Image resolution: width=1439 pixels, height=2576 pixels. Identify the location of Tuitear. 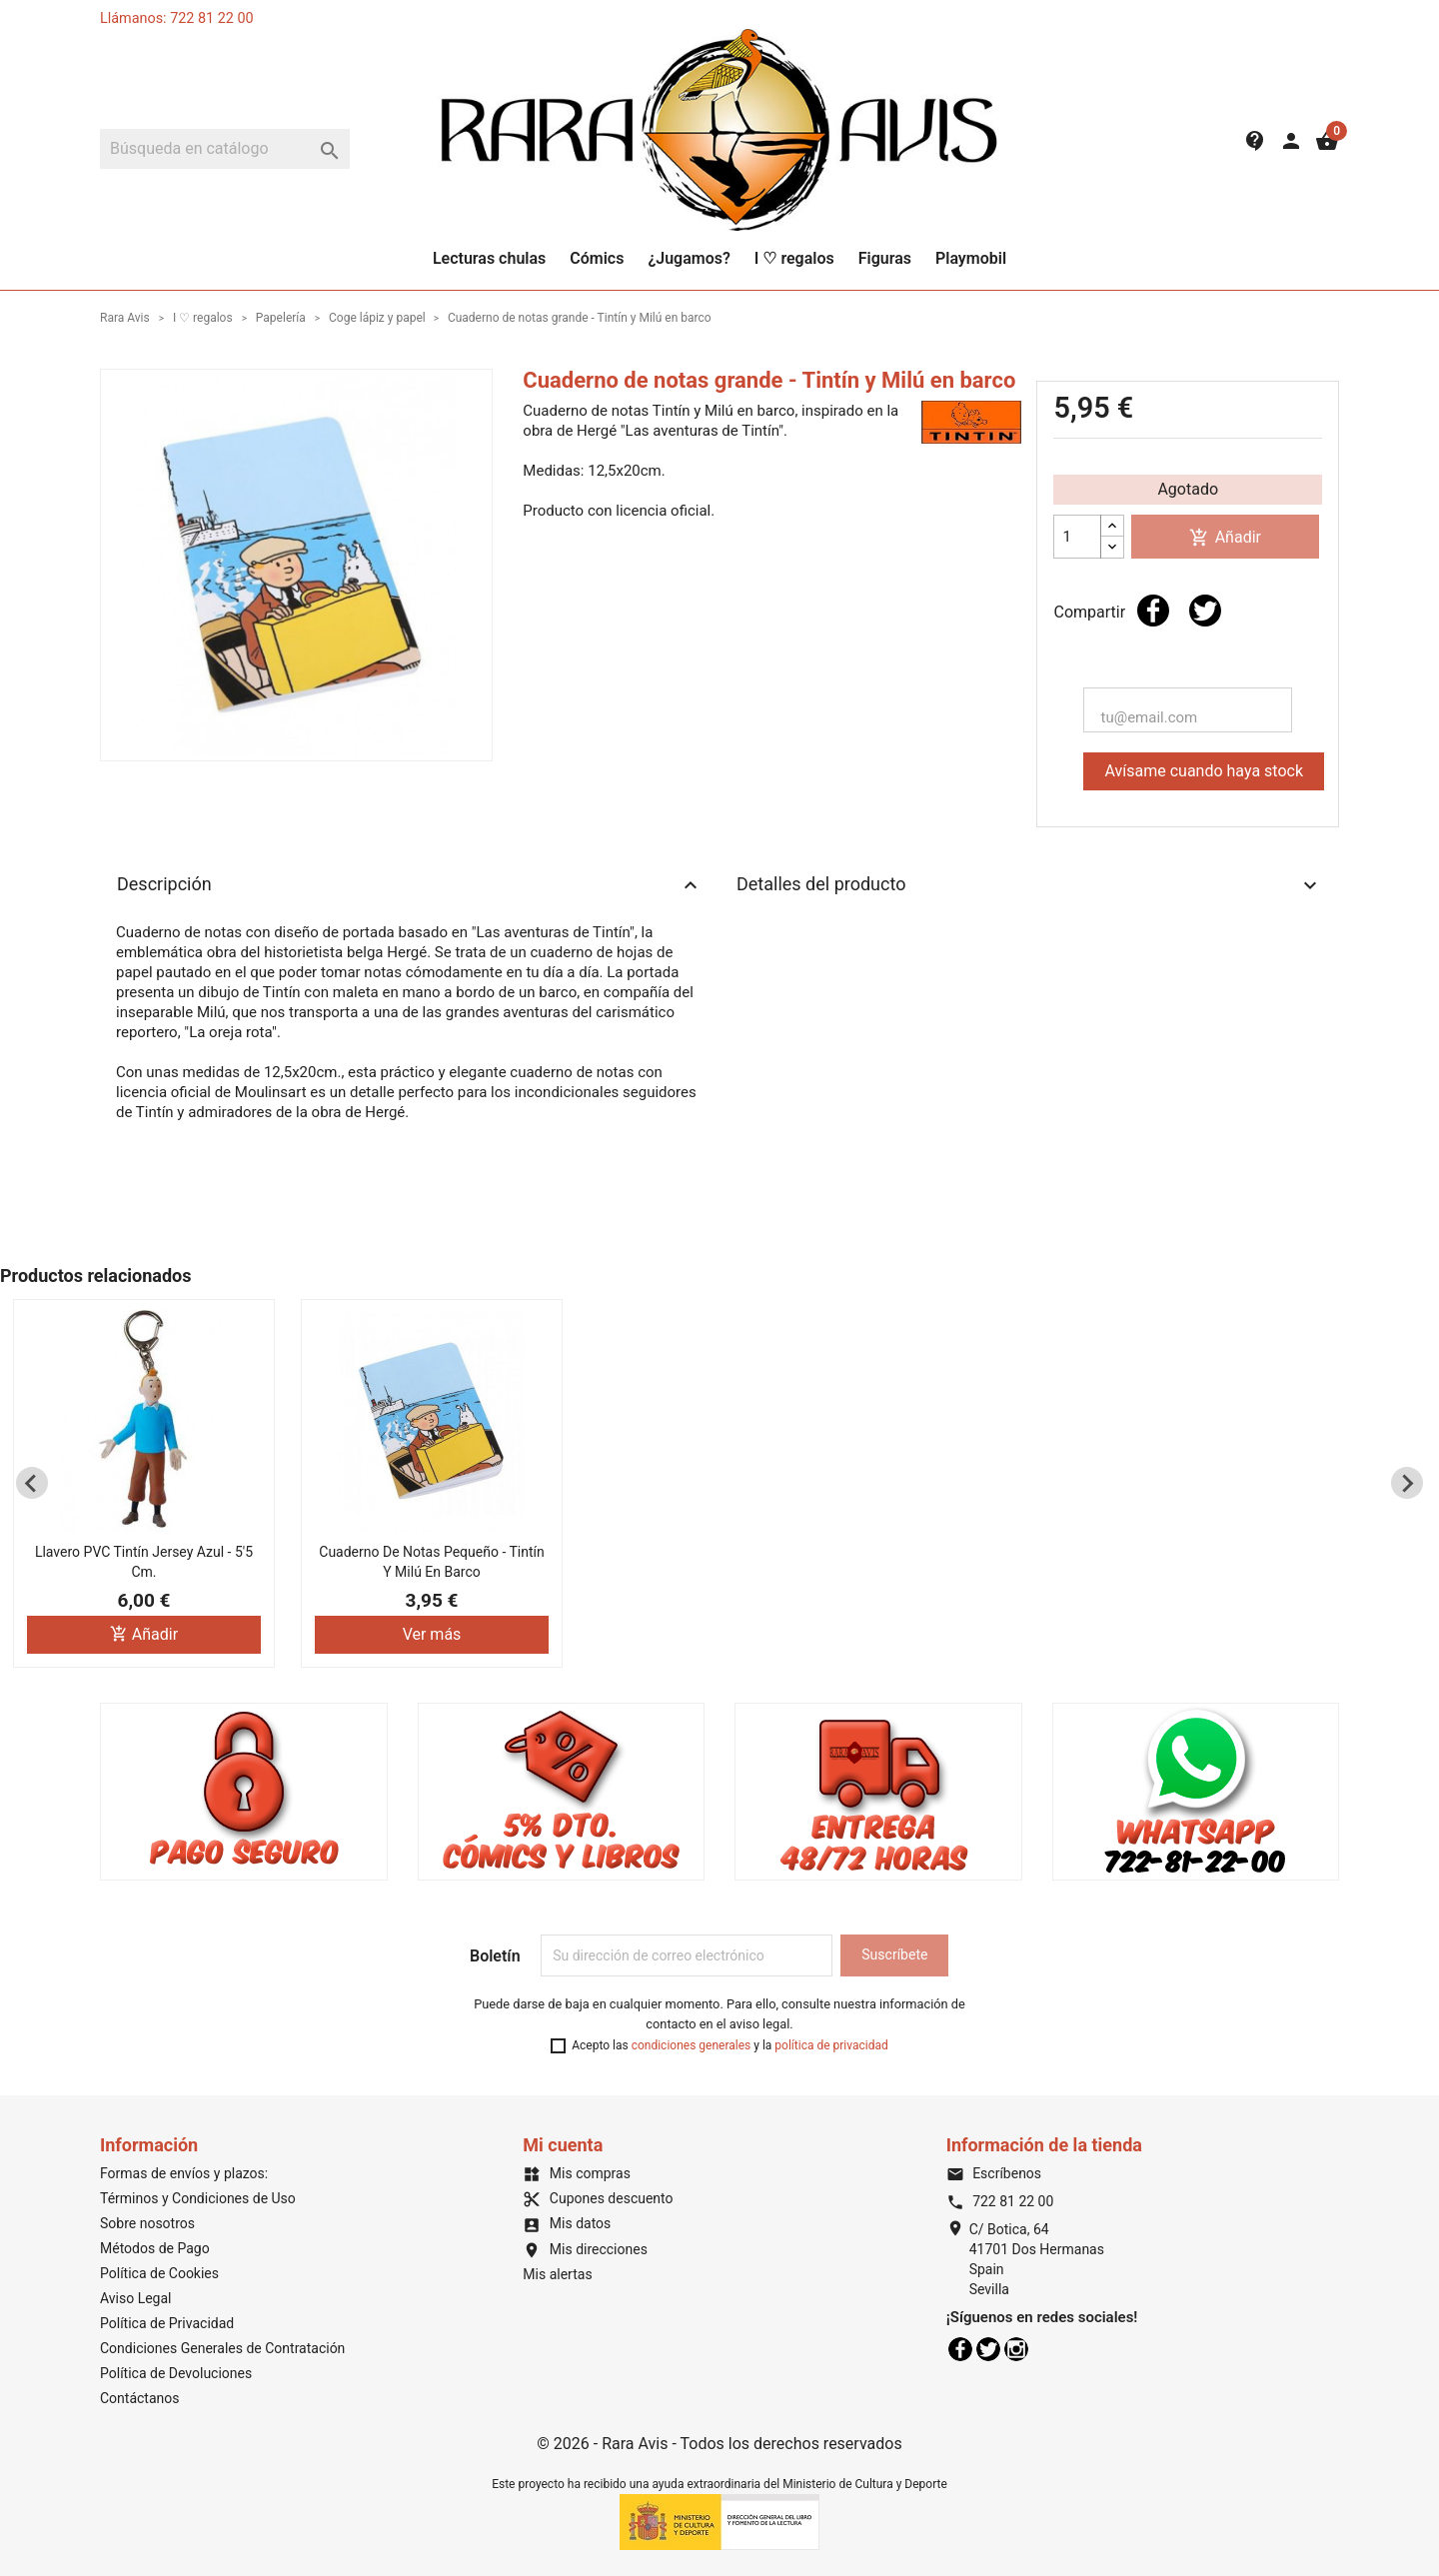
(1205, 611).